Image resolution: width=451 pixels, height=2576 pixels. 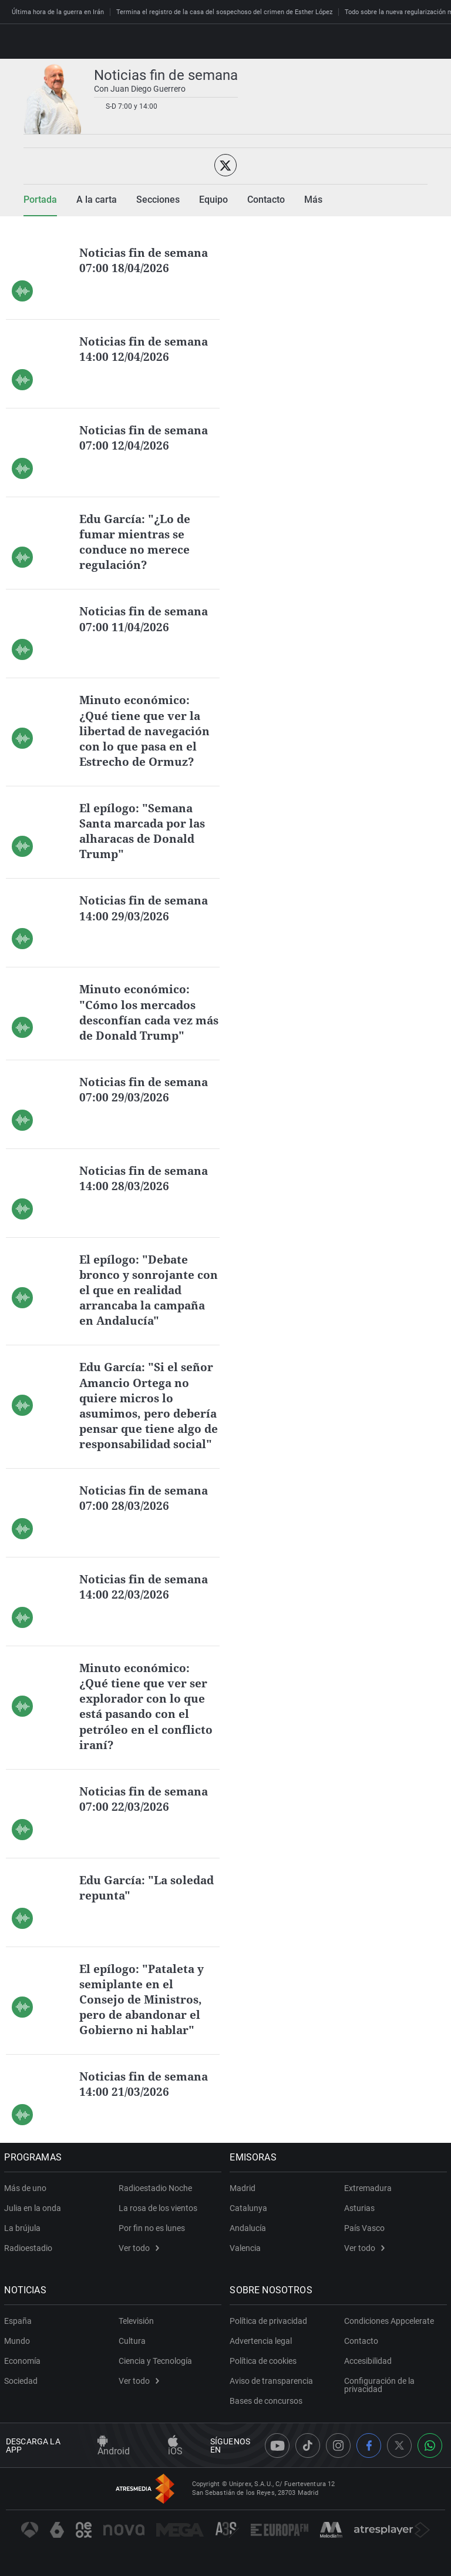 What do you see at coordinates (136, 2334) in the screenshot?
I see `Televisión` at bounding box center [136, 2334].